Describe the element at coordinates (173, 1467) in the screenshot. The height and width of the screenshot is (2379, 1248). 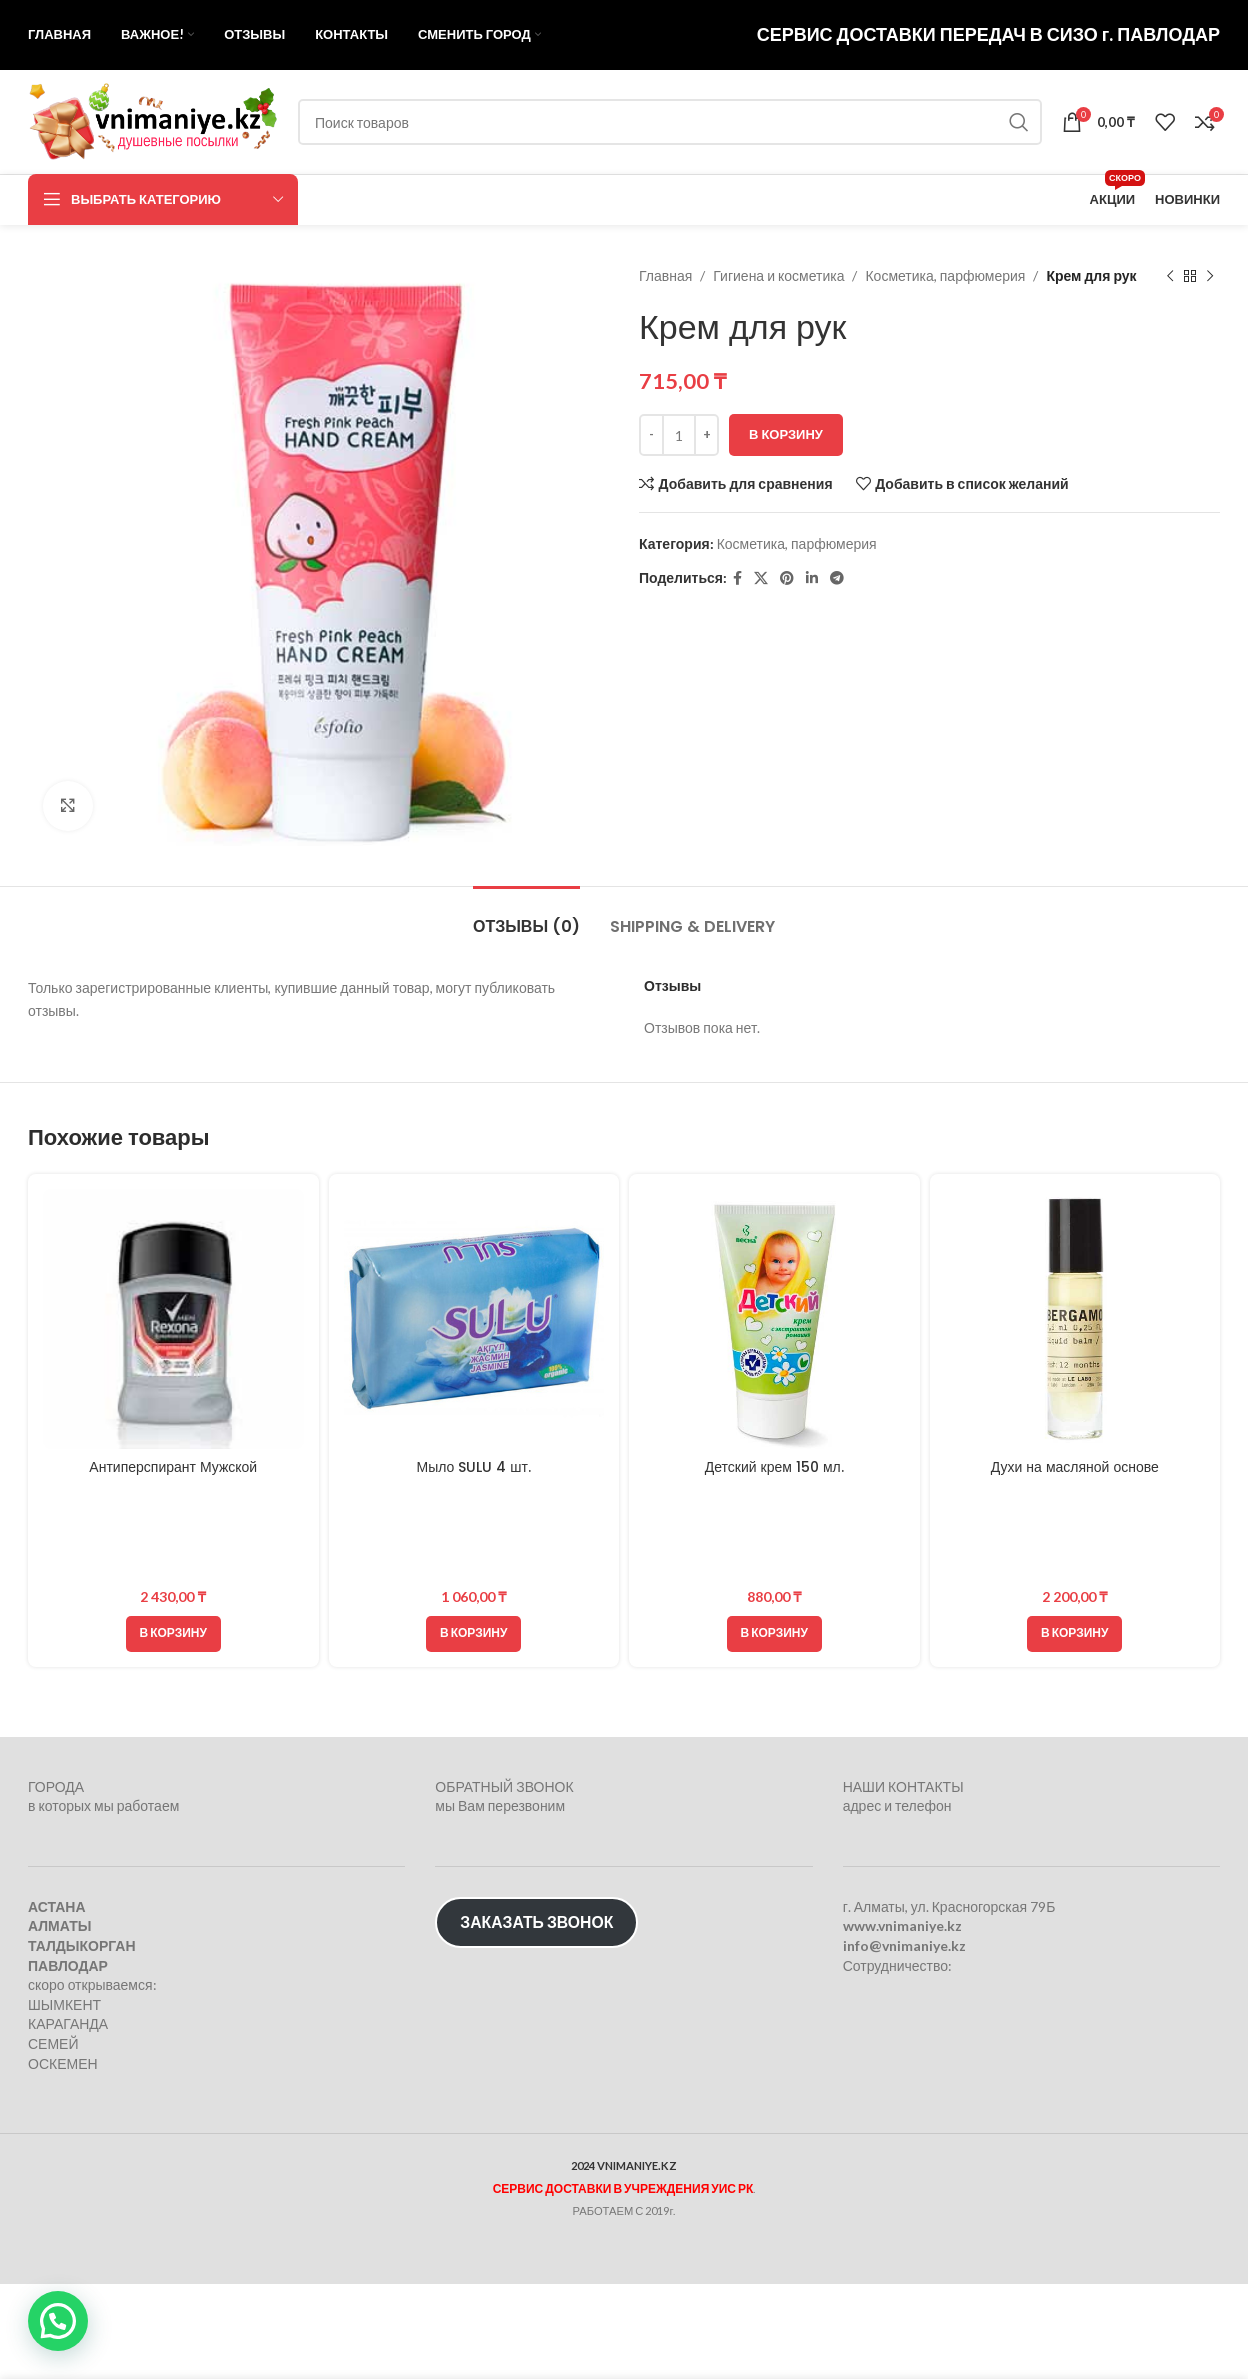
I see `Антиперспирант Мужской` at that location.